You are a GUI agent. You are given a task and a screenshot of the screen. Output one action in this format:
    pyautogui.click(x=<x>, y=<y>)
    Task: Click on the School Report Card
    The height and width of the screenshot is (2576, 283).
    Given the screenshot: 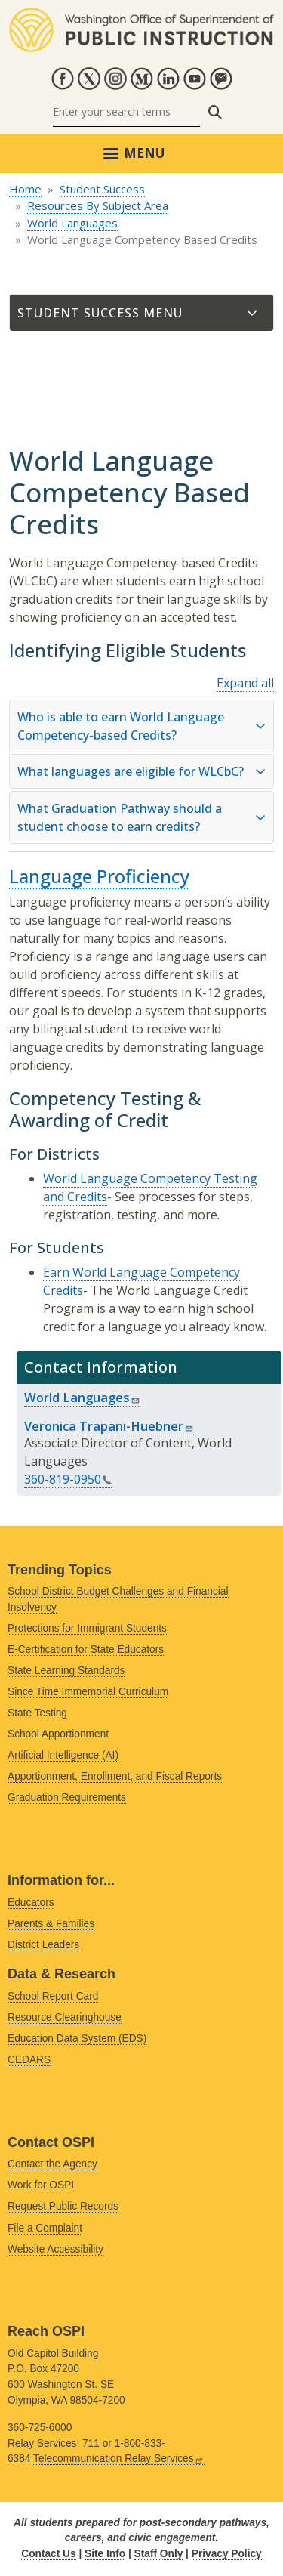 What is the action you would take?
    pyautogui.click(x=53, y=1996)
    